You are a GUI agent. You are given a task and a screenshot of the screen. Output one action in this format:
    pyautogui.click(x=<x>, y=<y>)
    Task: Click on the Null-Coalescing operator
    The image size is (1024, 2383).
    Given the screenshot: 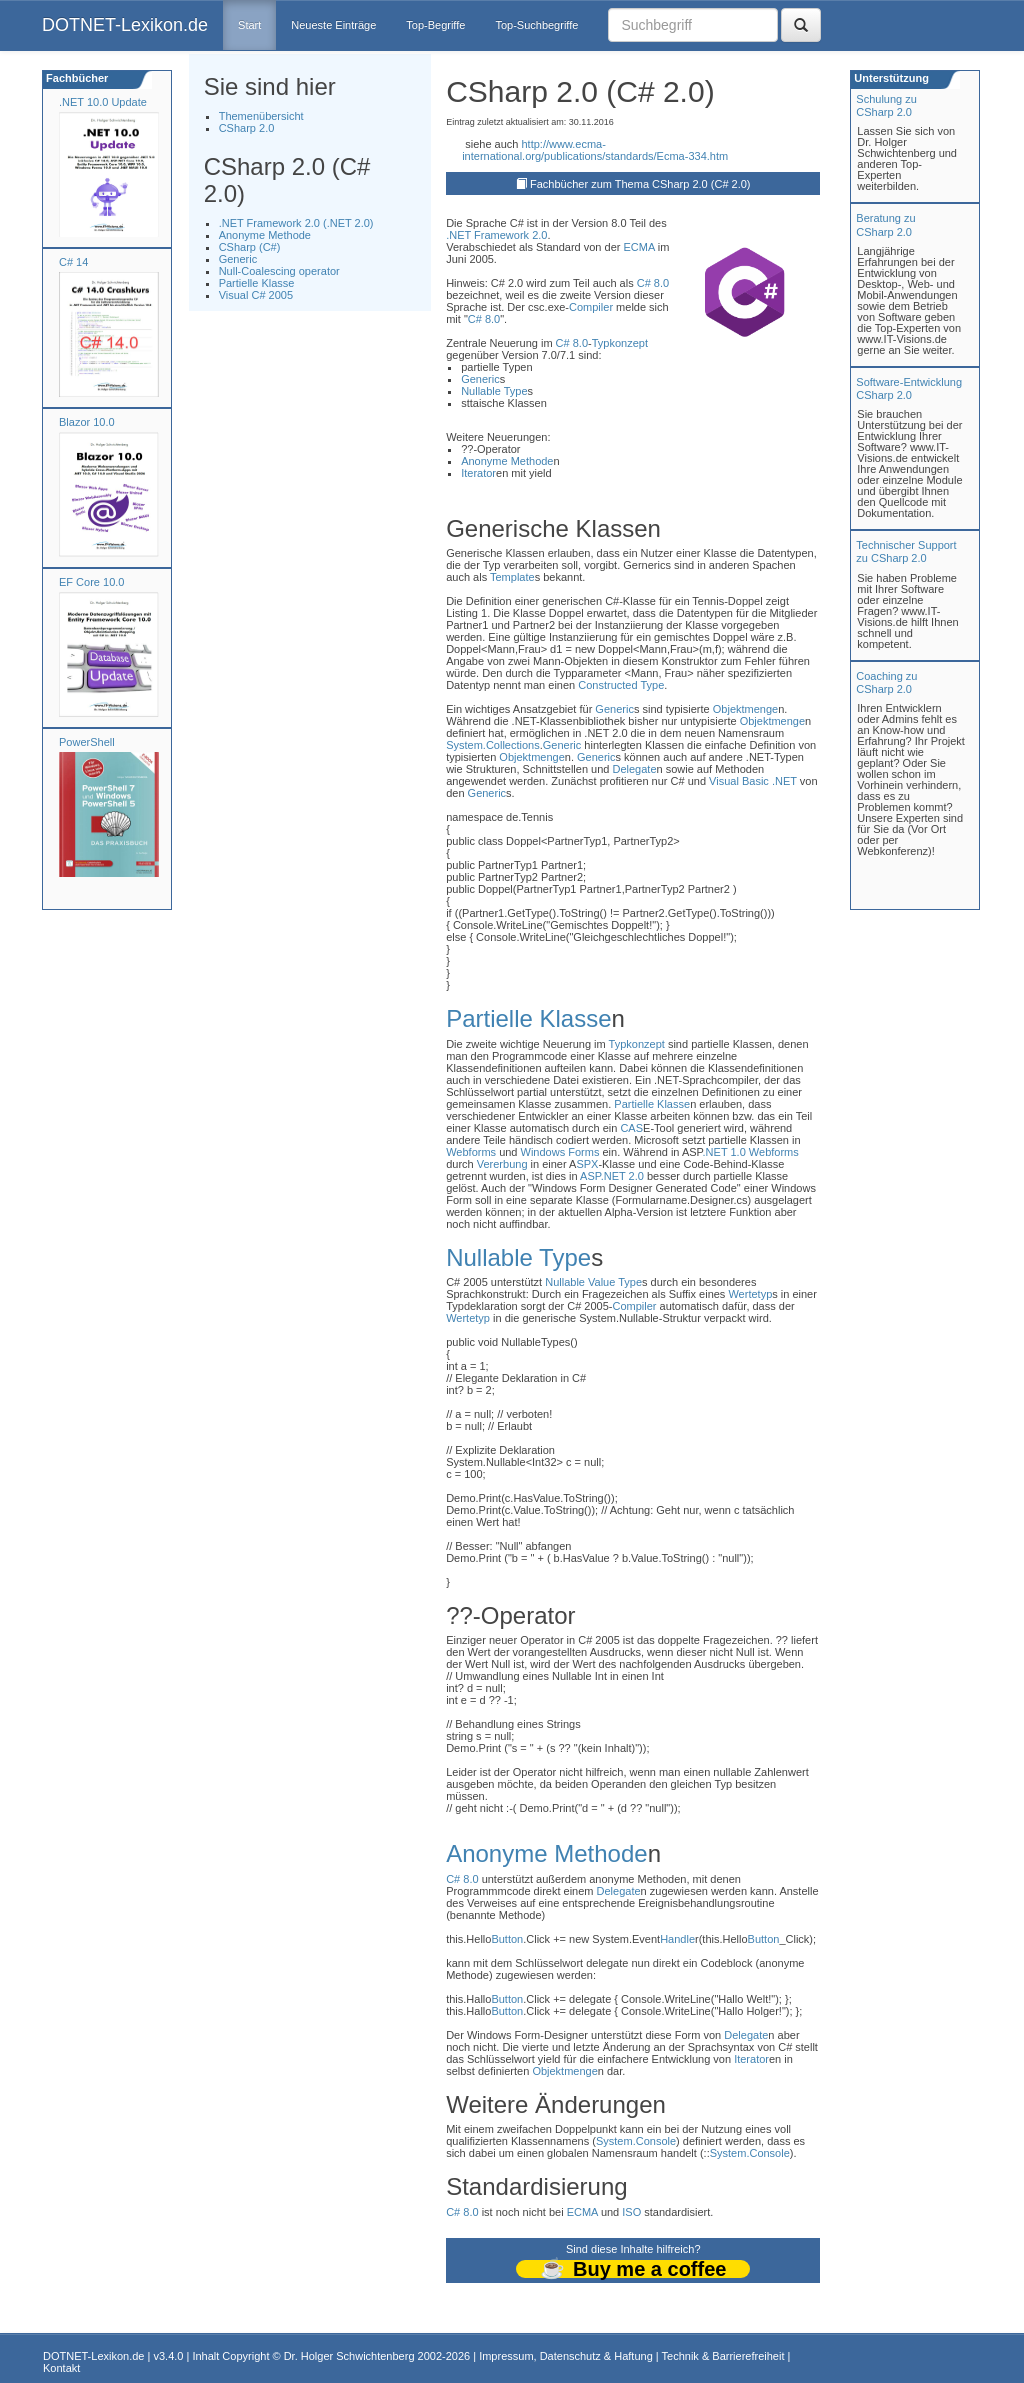 What is the action you would take?
    pyautogui.click(x=279, y=271)
    